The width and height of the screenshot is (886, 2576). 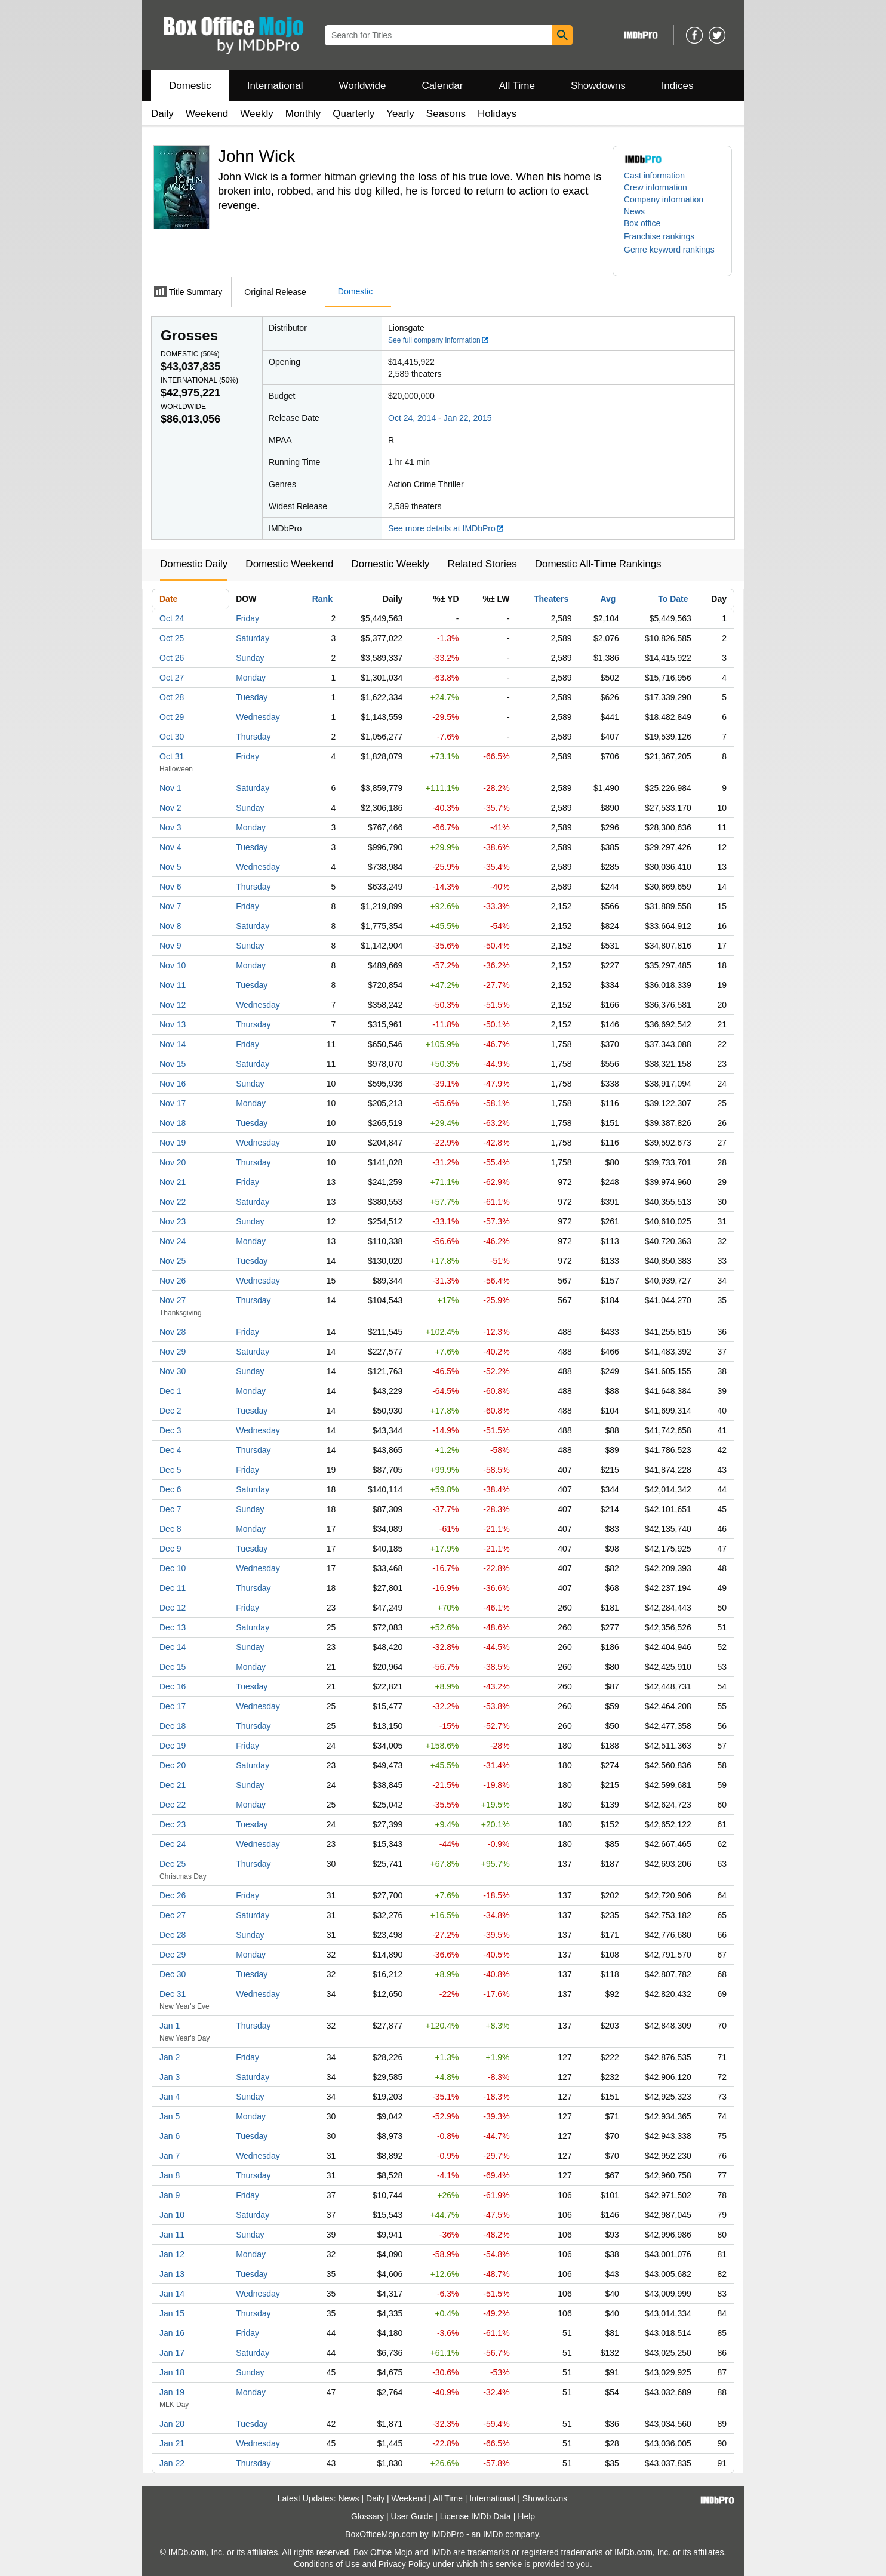 What do you see at coordinates (170, 1529) in the screenshot?
I see `Dec 8` at bounding box center [170, 1529].